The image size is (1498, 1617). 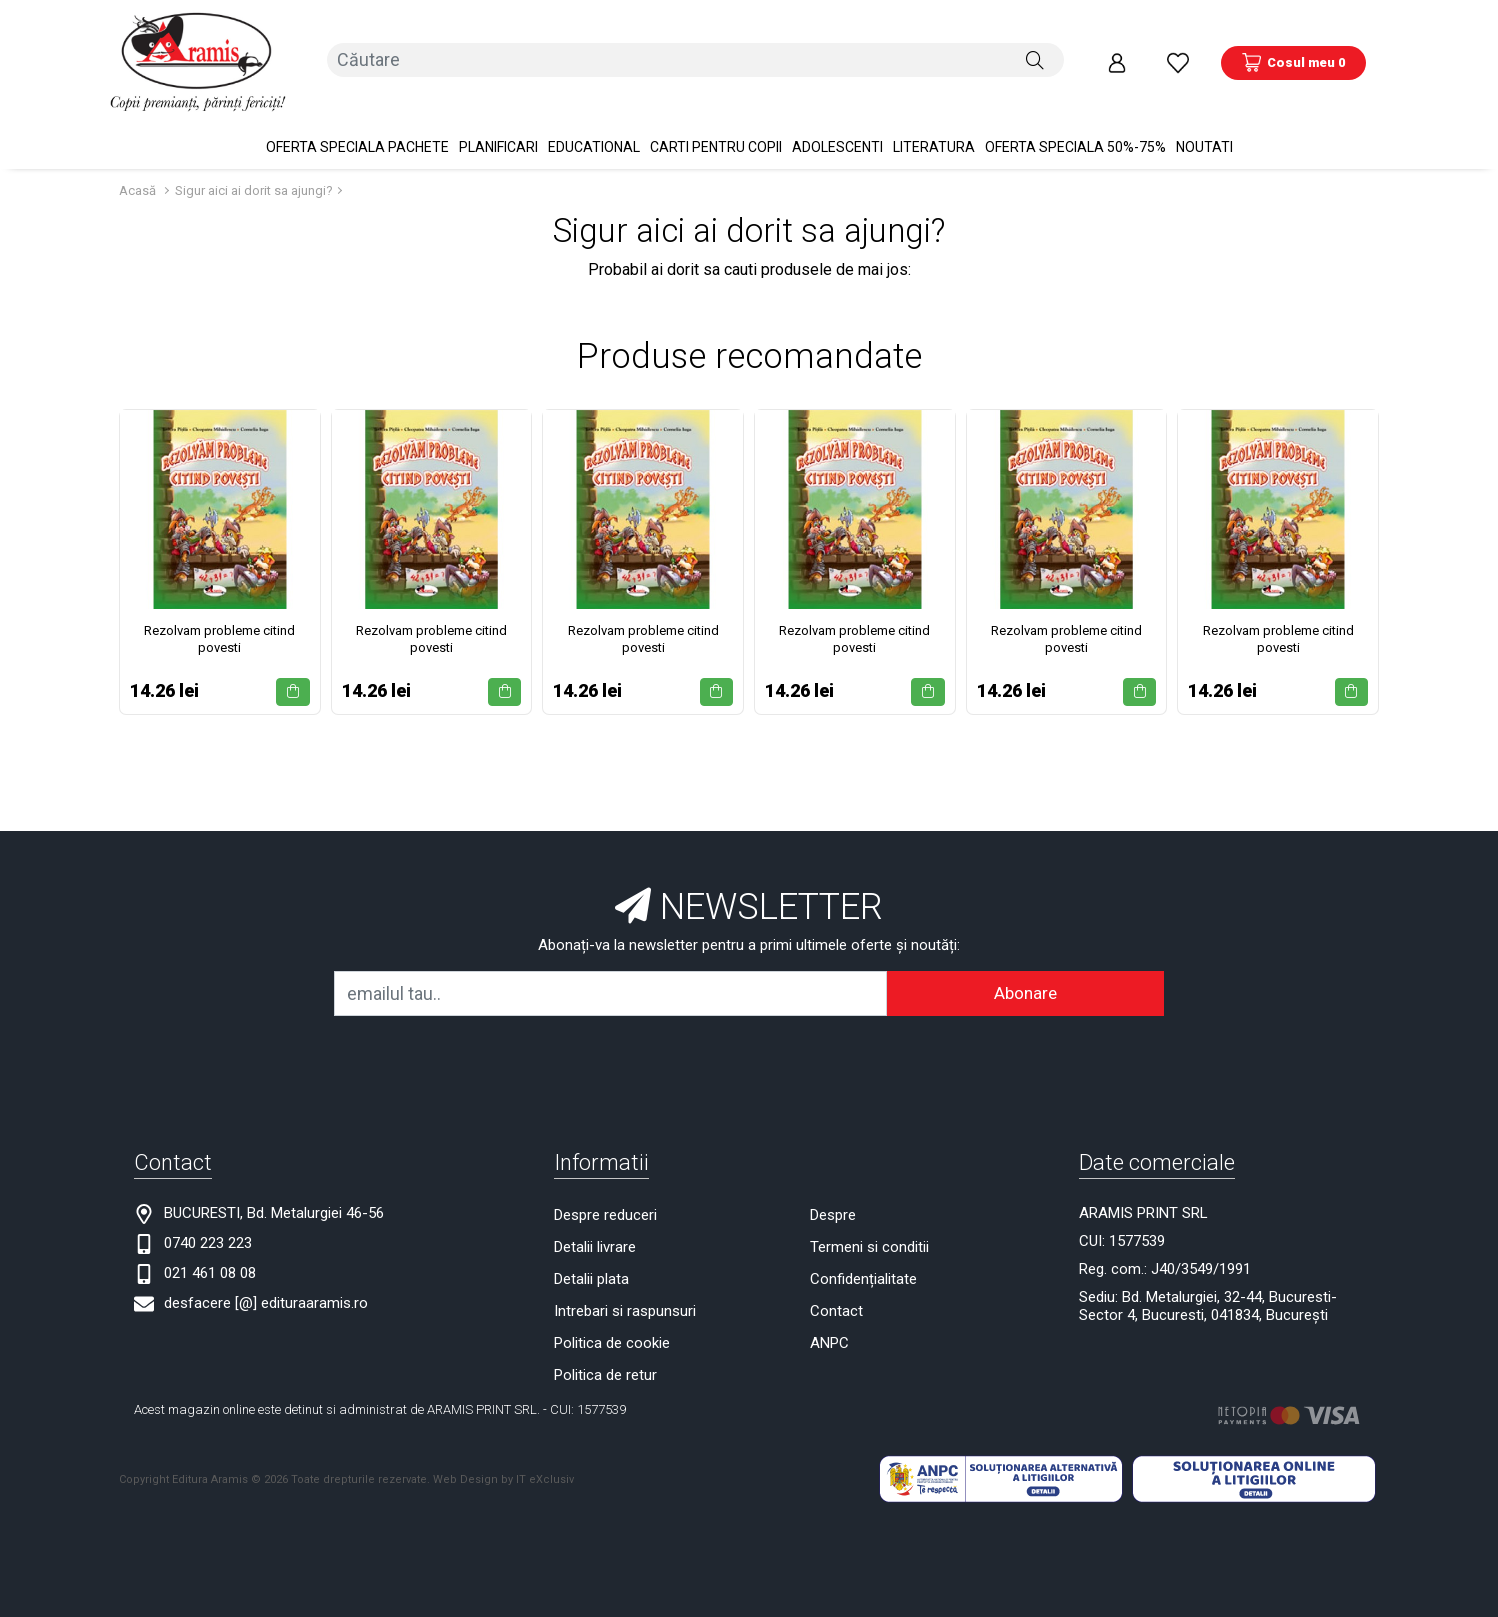 I want to click on Politica de retur, so click(x=605, y=1348).